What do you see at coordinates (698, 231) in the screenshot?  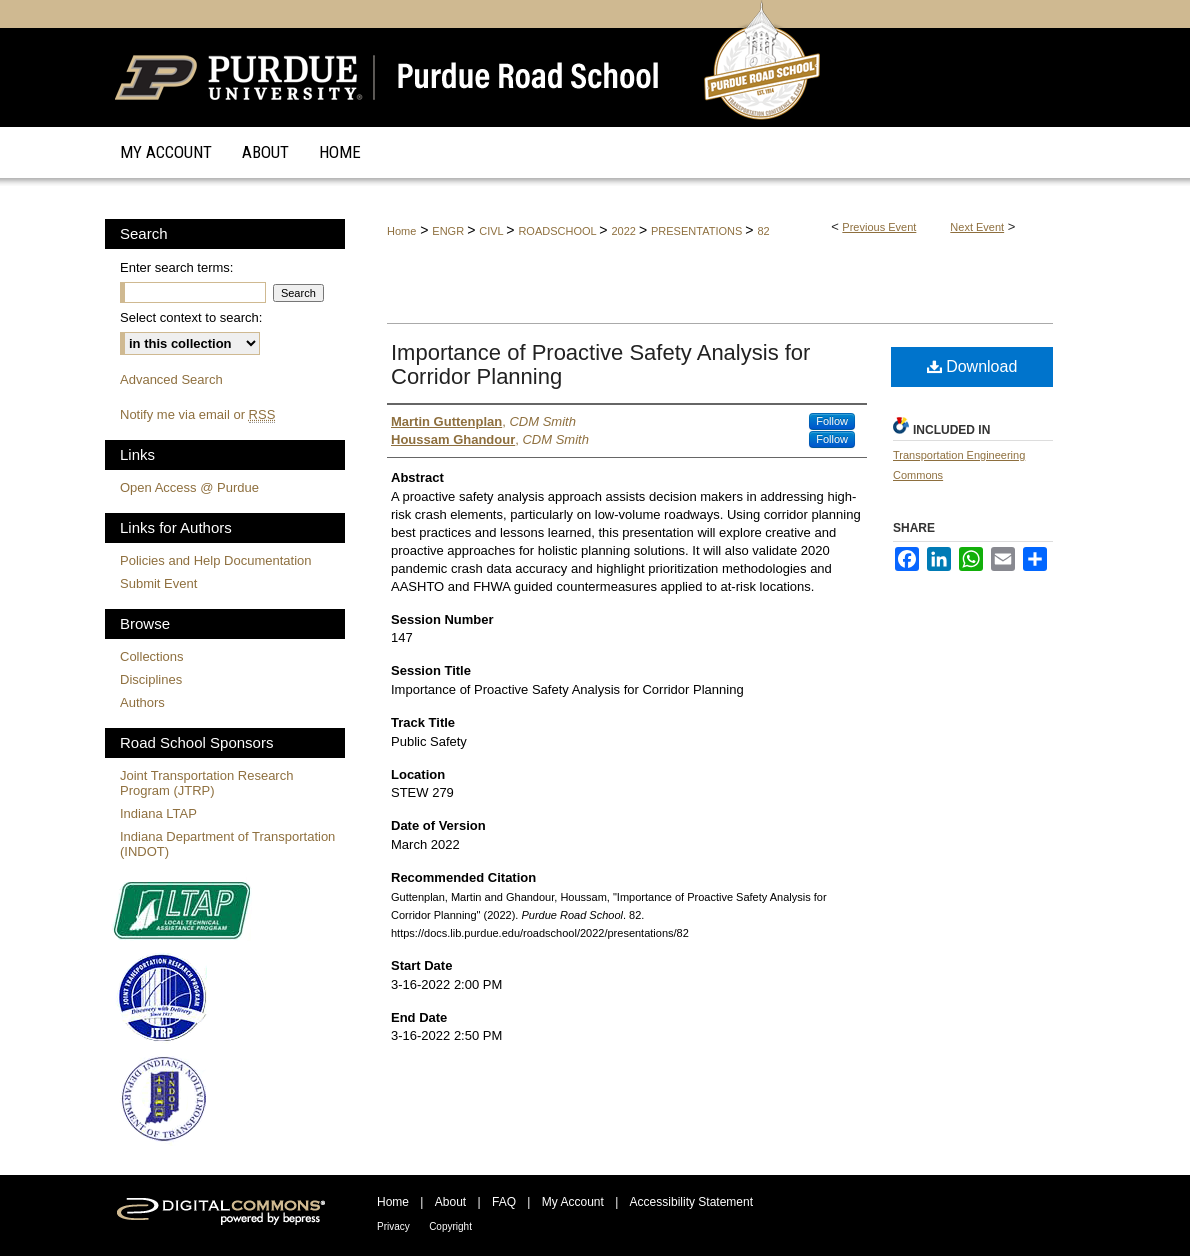 I see `PRESENTATIONS` at bounding box center [698, 231].